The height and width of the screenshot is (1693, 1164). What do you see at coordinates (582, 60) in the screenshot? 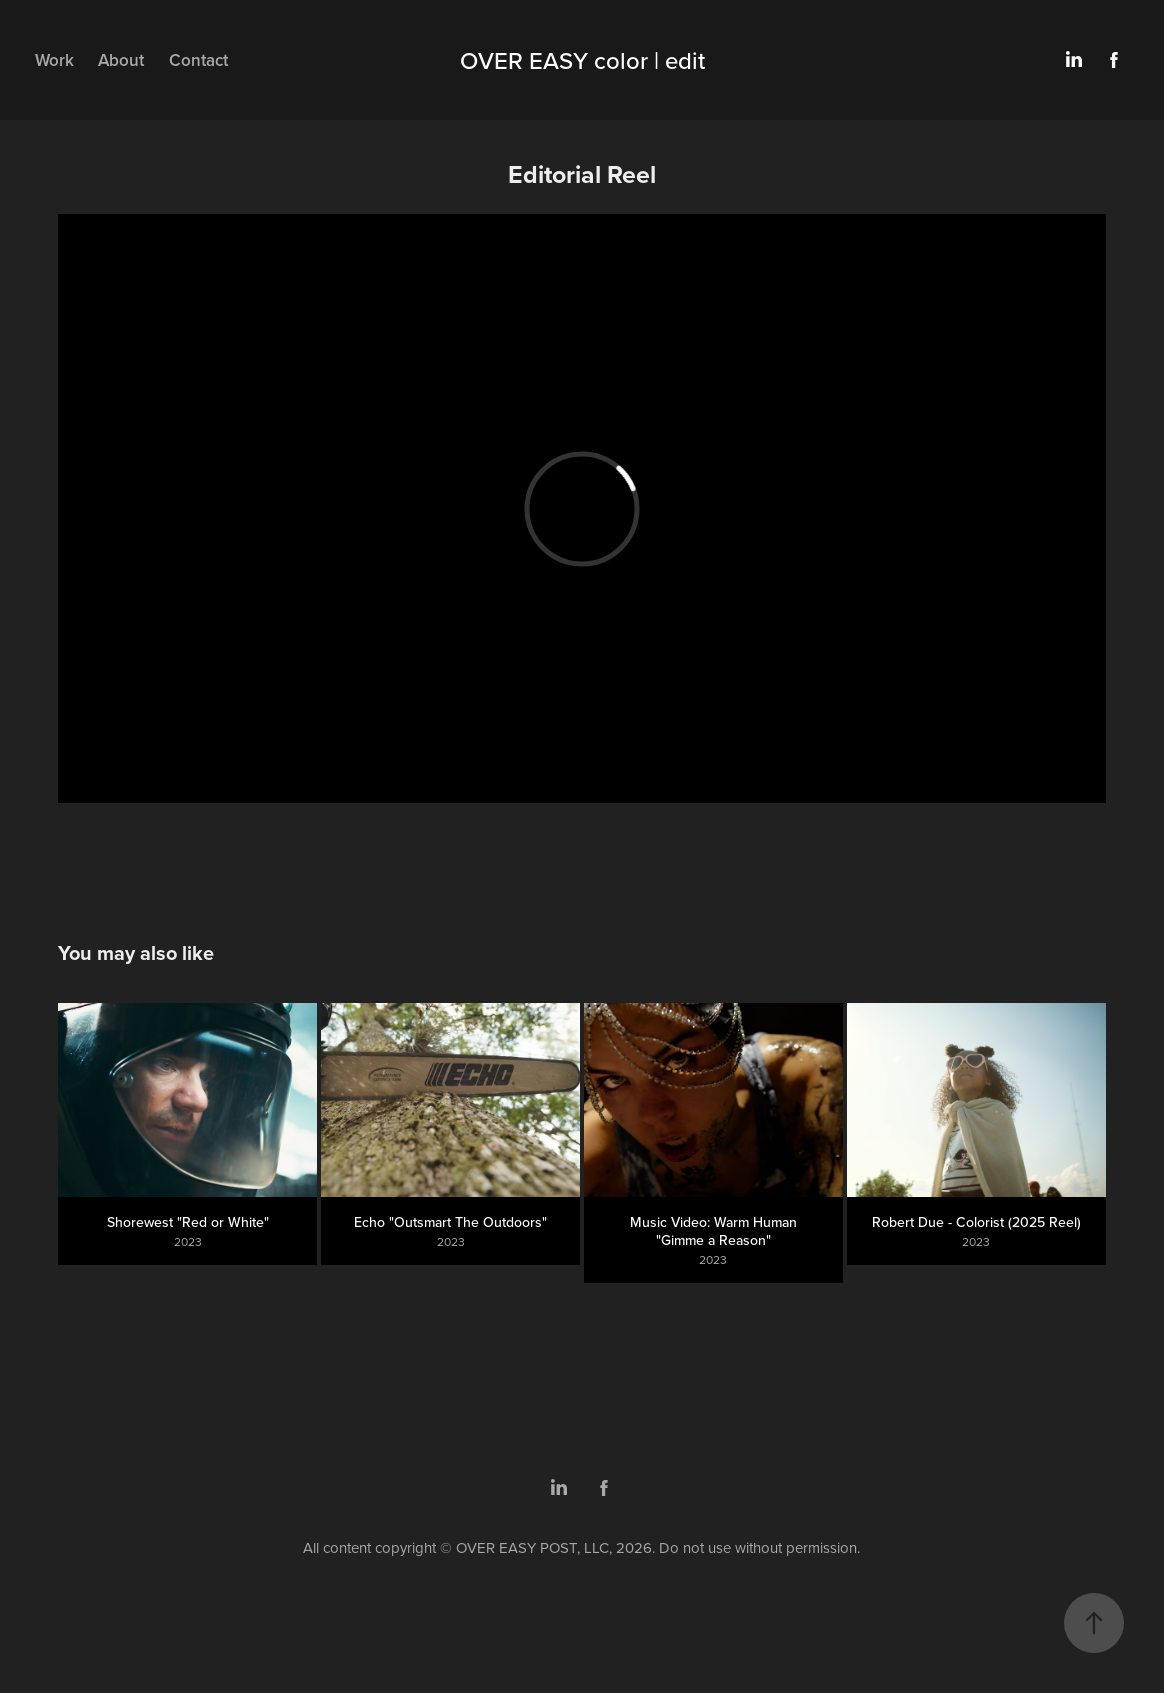
I see `OVER EASY color | edit` at bounding box center [582, 60].